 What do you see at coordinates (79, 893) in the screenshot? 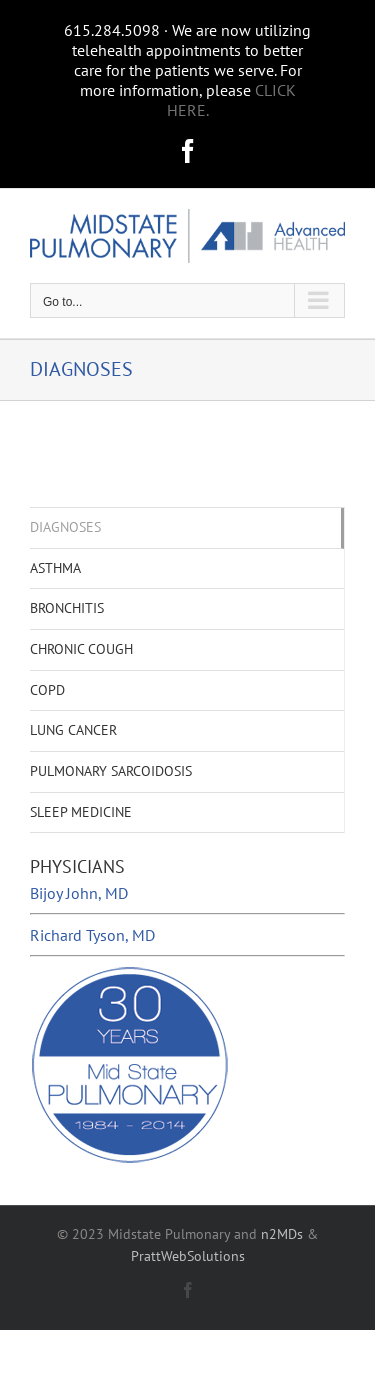
I see `Bijoy John, MD` at bounding box center [79, 893].